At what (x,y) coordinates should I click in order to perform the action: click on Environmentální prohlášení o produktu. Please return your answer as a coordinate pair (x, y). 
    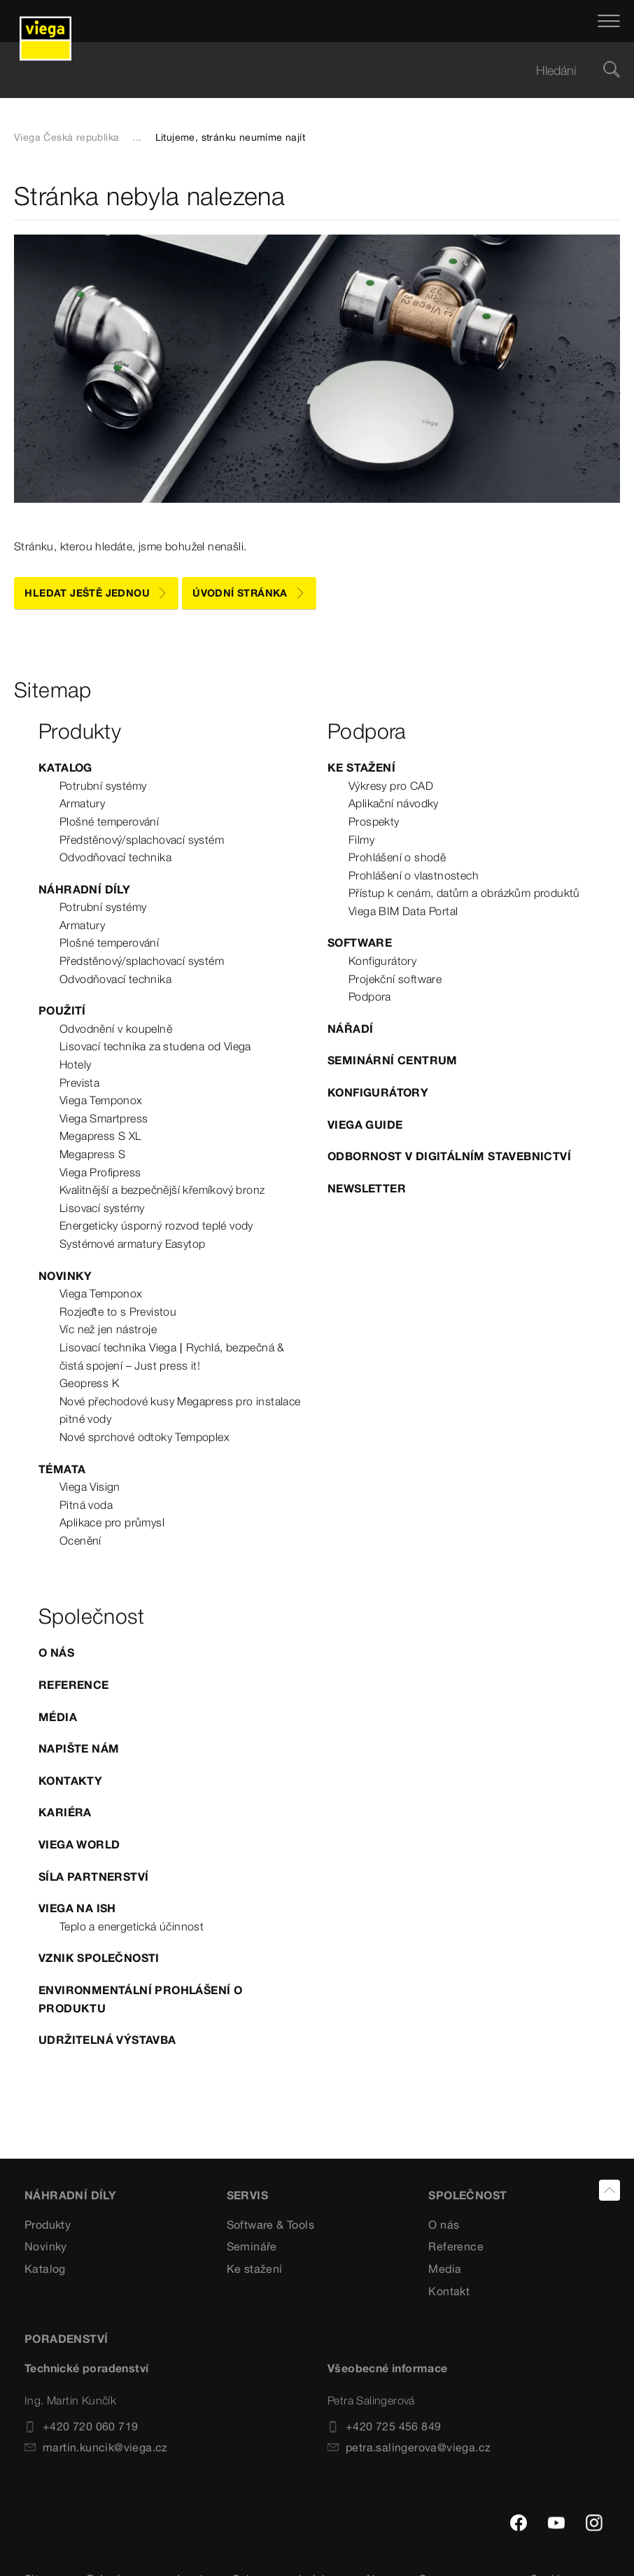
    Looking at the image, I should click on (140, 1999).